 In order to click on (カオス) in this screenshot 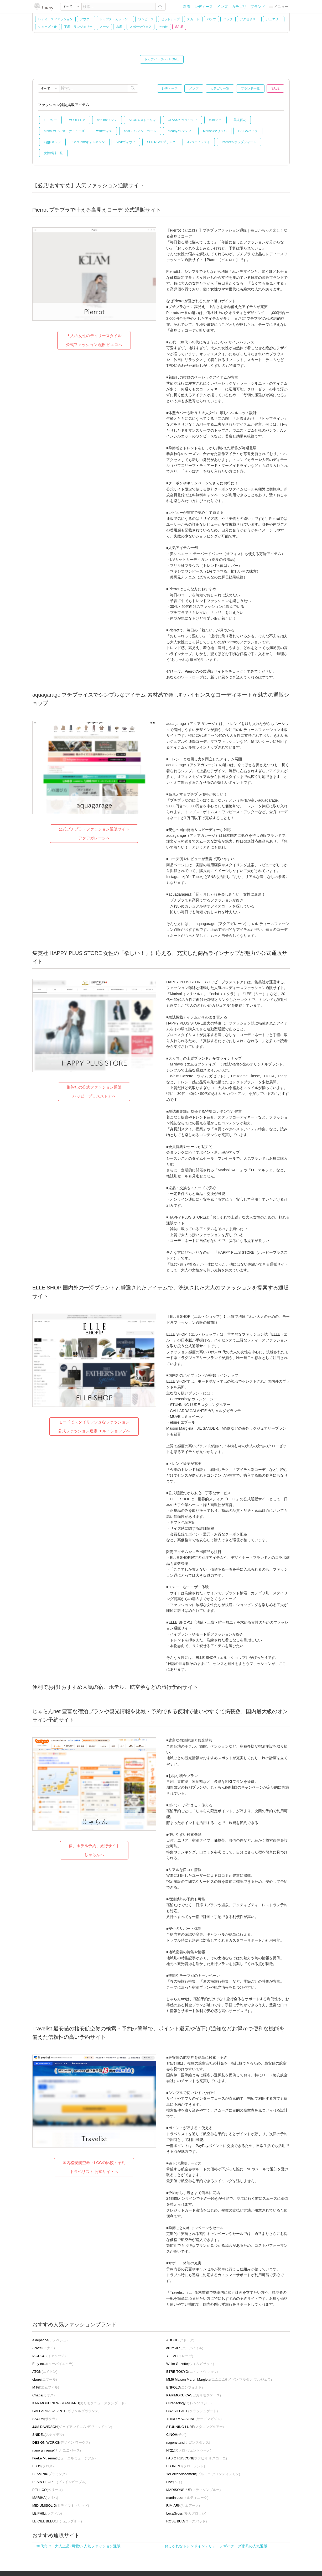, I will do `click(43, 2395)`.